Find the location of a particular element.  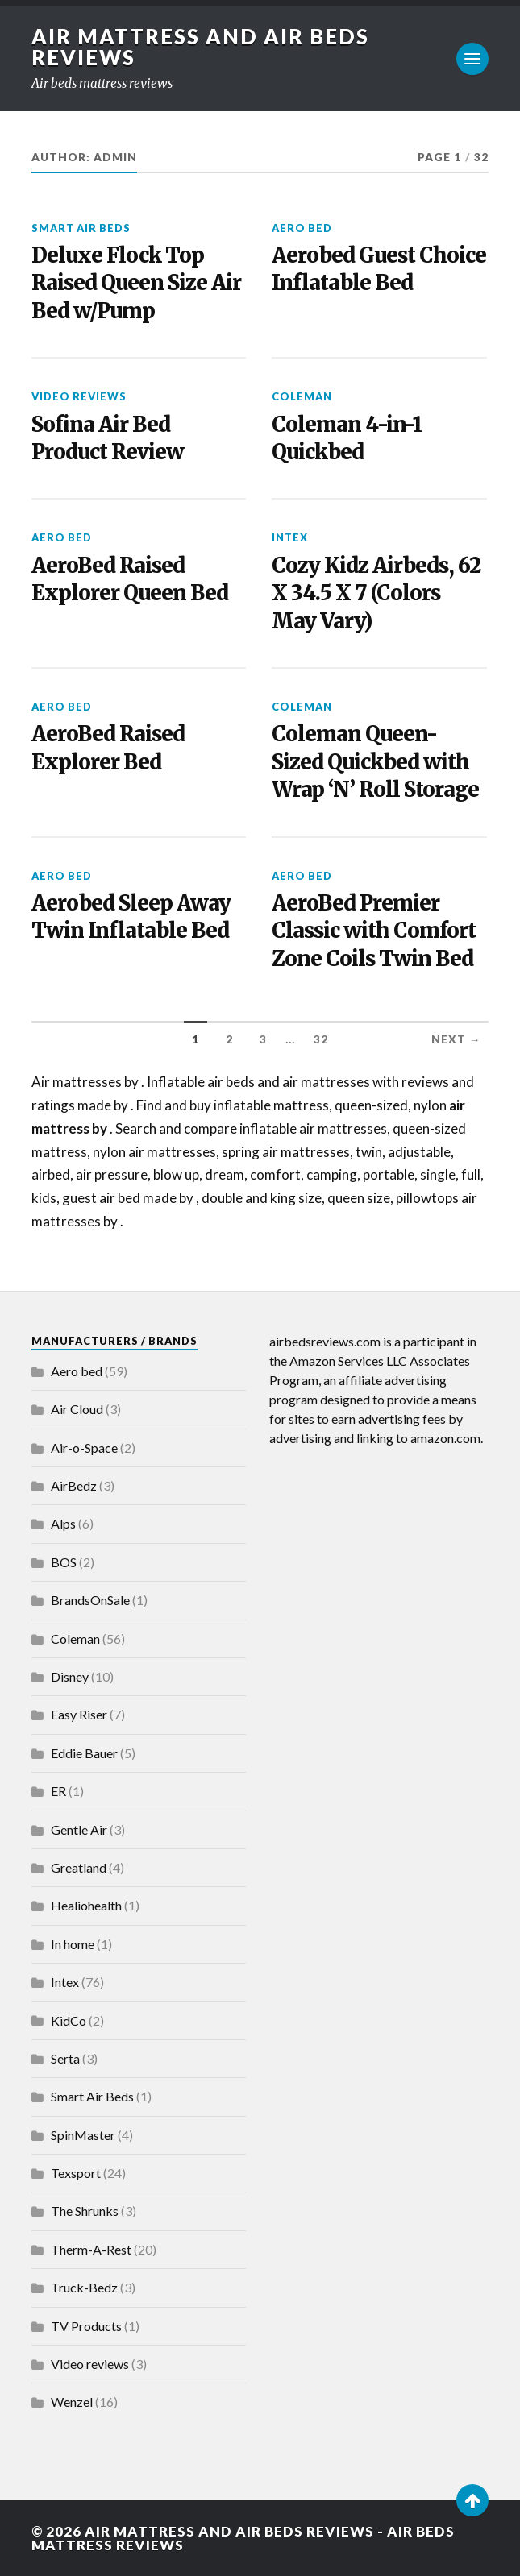

Eddie Bauer is located at coordinates (84, 1753).